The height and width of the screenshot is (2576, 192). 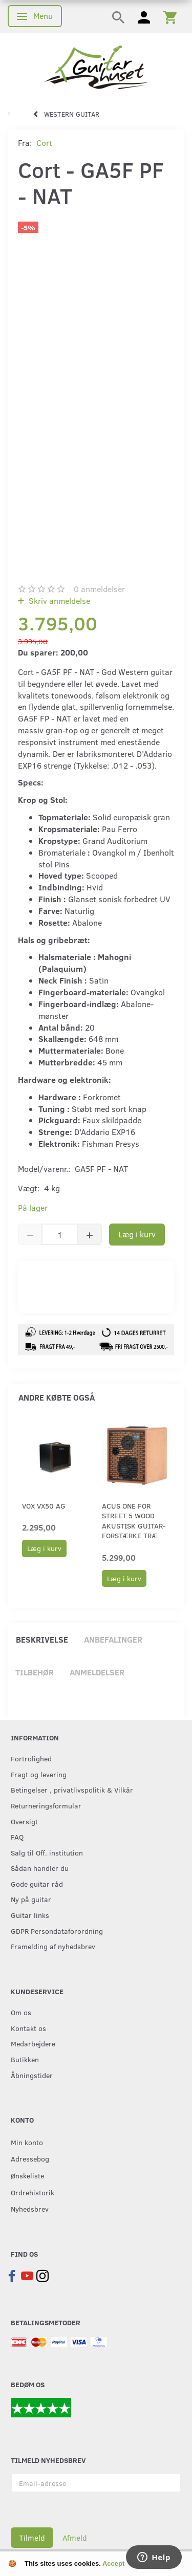 I want to click on Oversigt, so click(x=24, y=1821).